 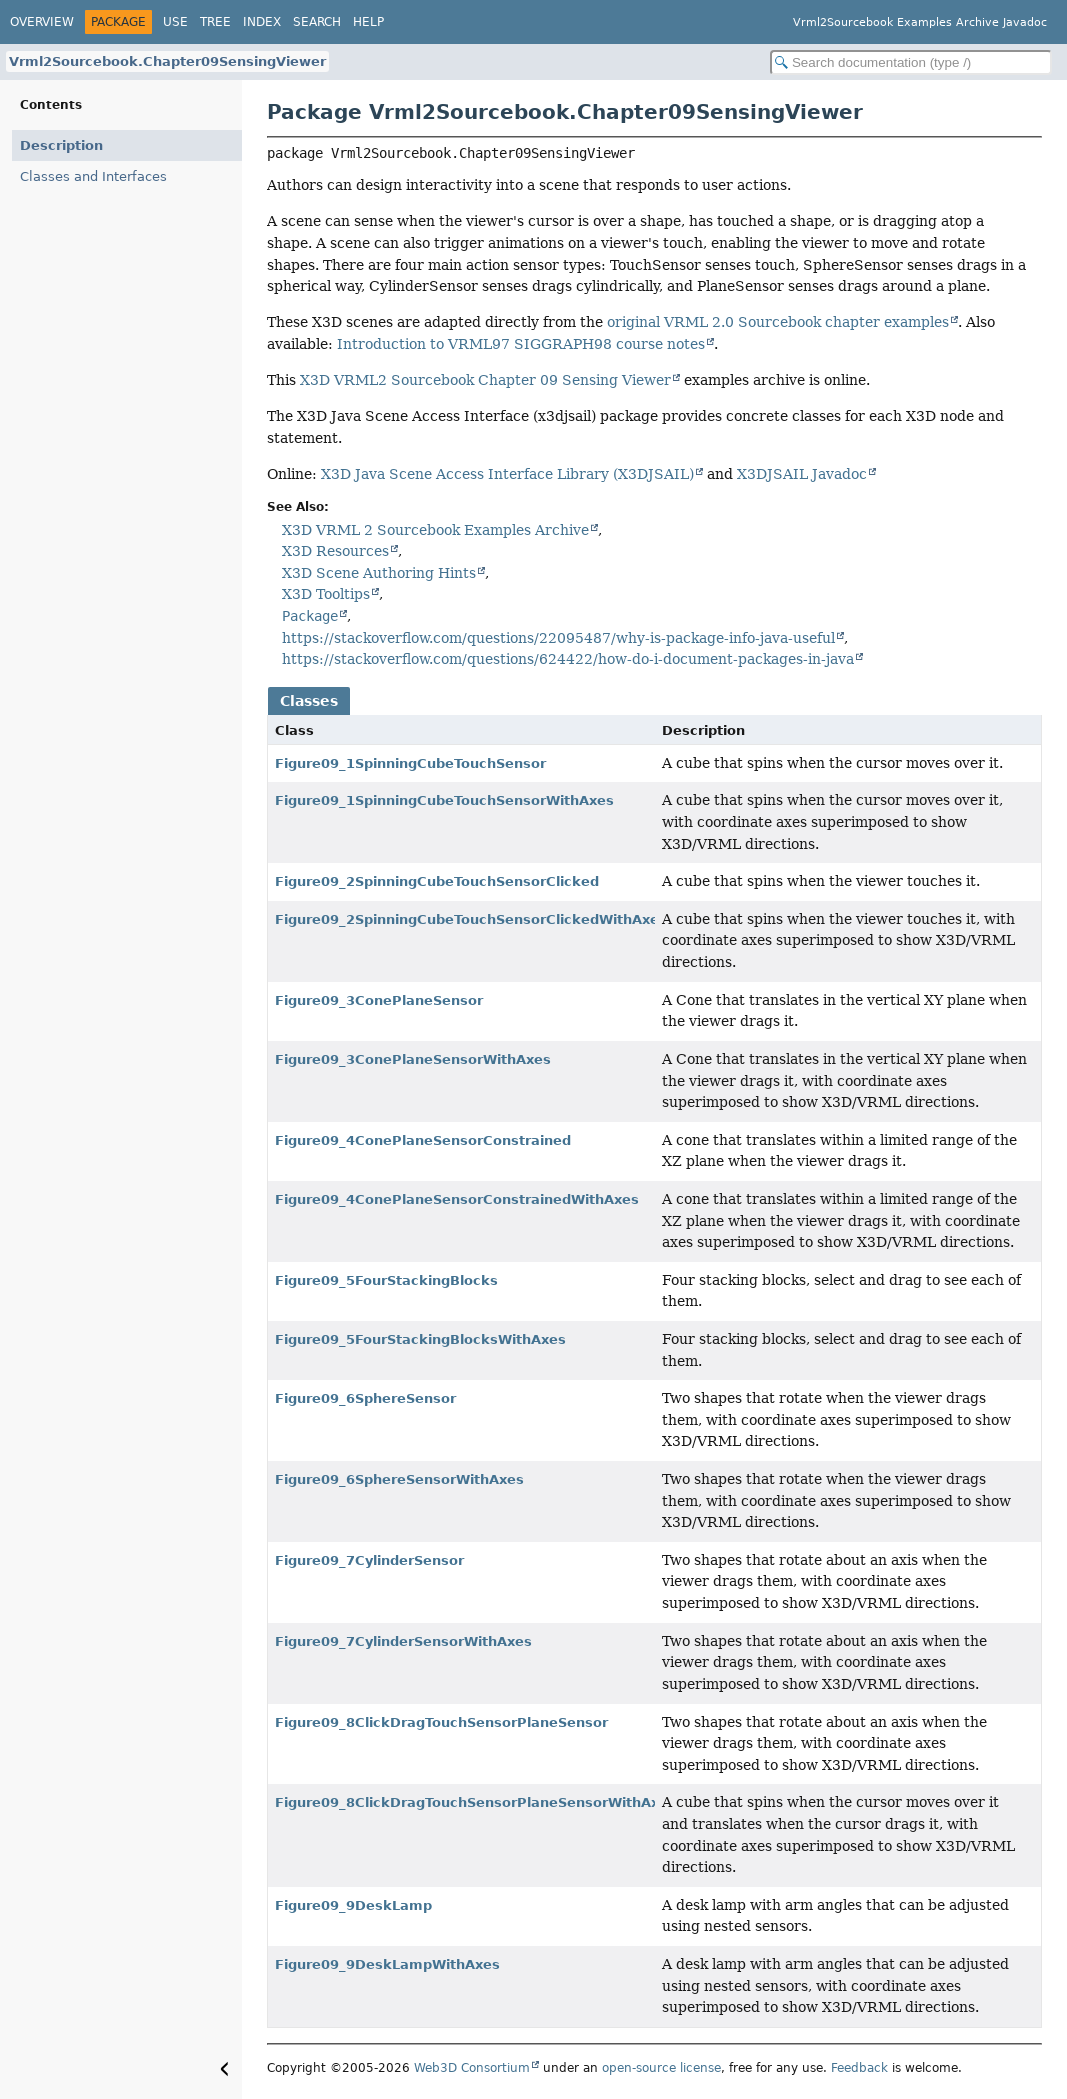 What do you see at coordinates (507, 474) in the screenshot?
I see `X3D Java Scene Access Interface Library (X3DJSAIL)` at bounding box center [507, 474].